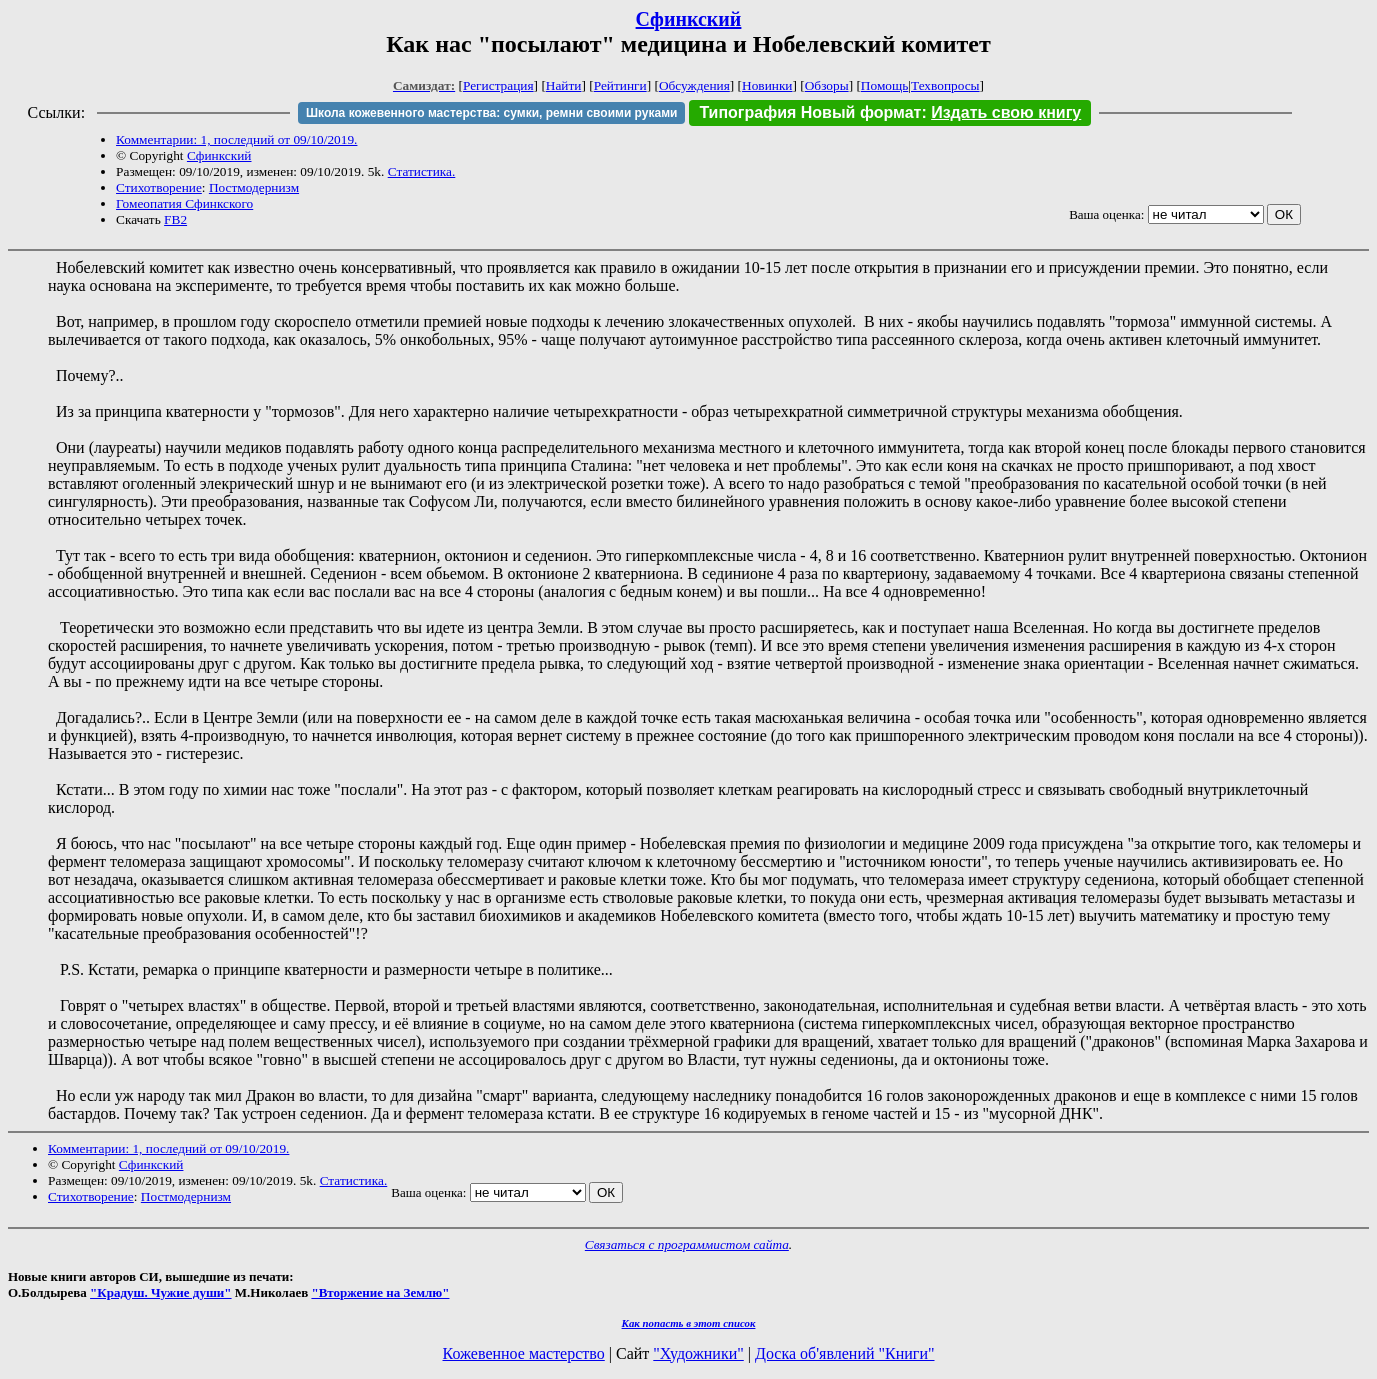  Describe the element at coordinates (422, 171) in the screenshot. I see `Статистика.` at that location.